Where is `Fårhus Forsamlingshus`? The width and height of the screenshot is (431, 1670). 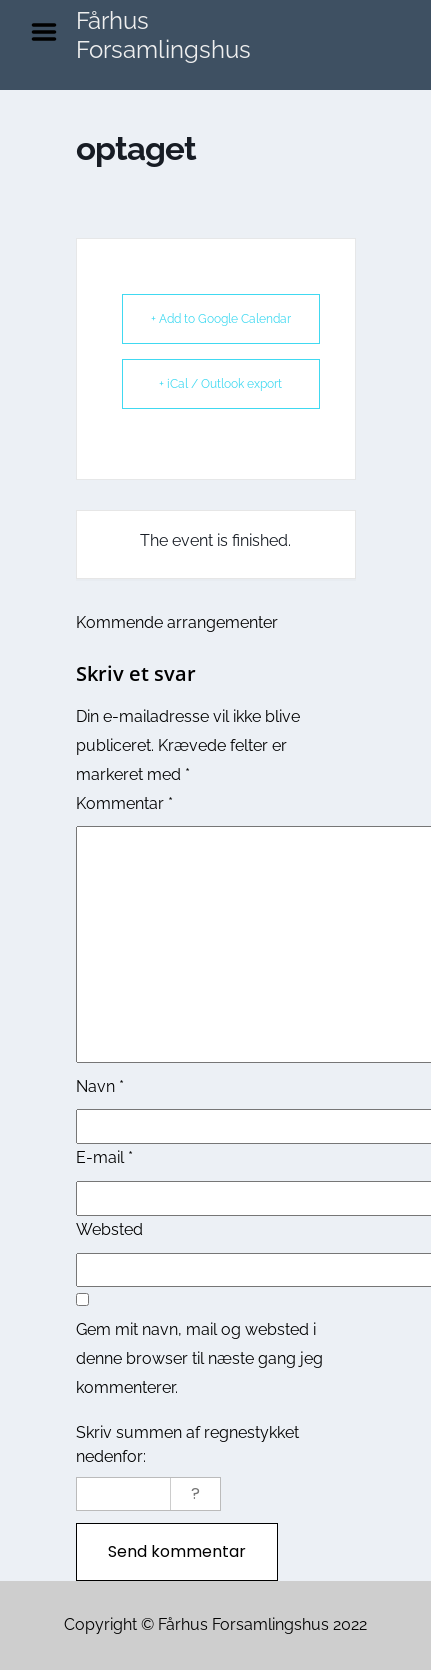
Fårhus Forsamlingshus is located at coordinates (163, 35).